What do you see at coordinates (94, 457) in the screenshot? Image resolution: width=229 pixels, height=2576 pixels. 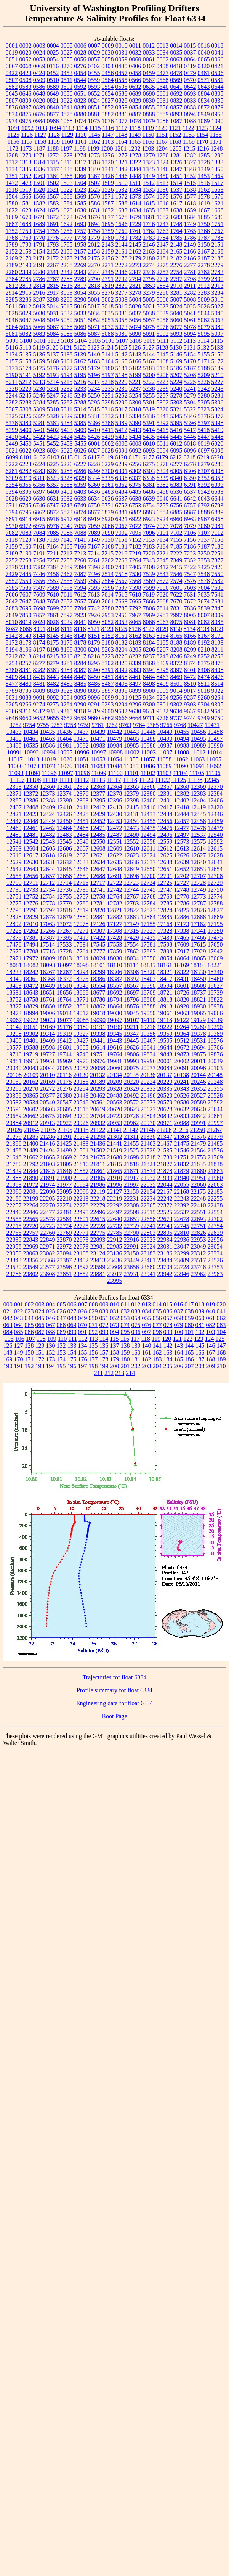 I see `6117` at bounding box center [94, 457].